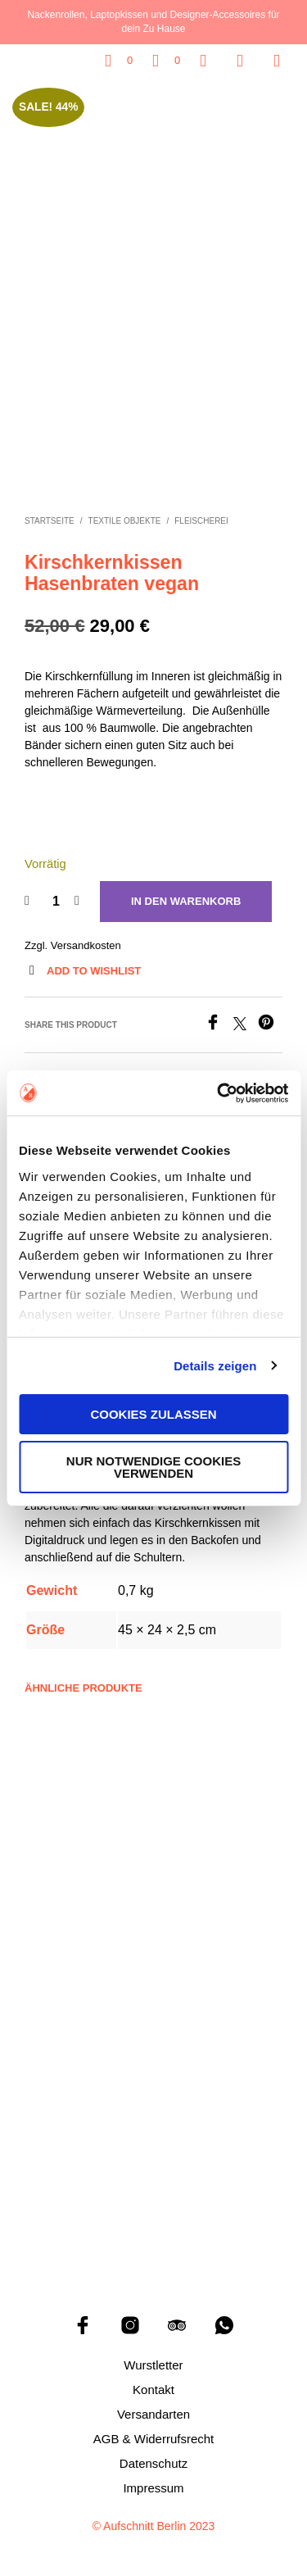 The width and height of the screenshot is (307, 2576). Describe the element at coordinates (153, 2435) in the screenshot. I see `AGB & Widerrufsrecht` at that location.